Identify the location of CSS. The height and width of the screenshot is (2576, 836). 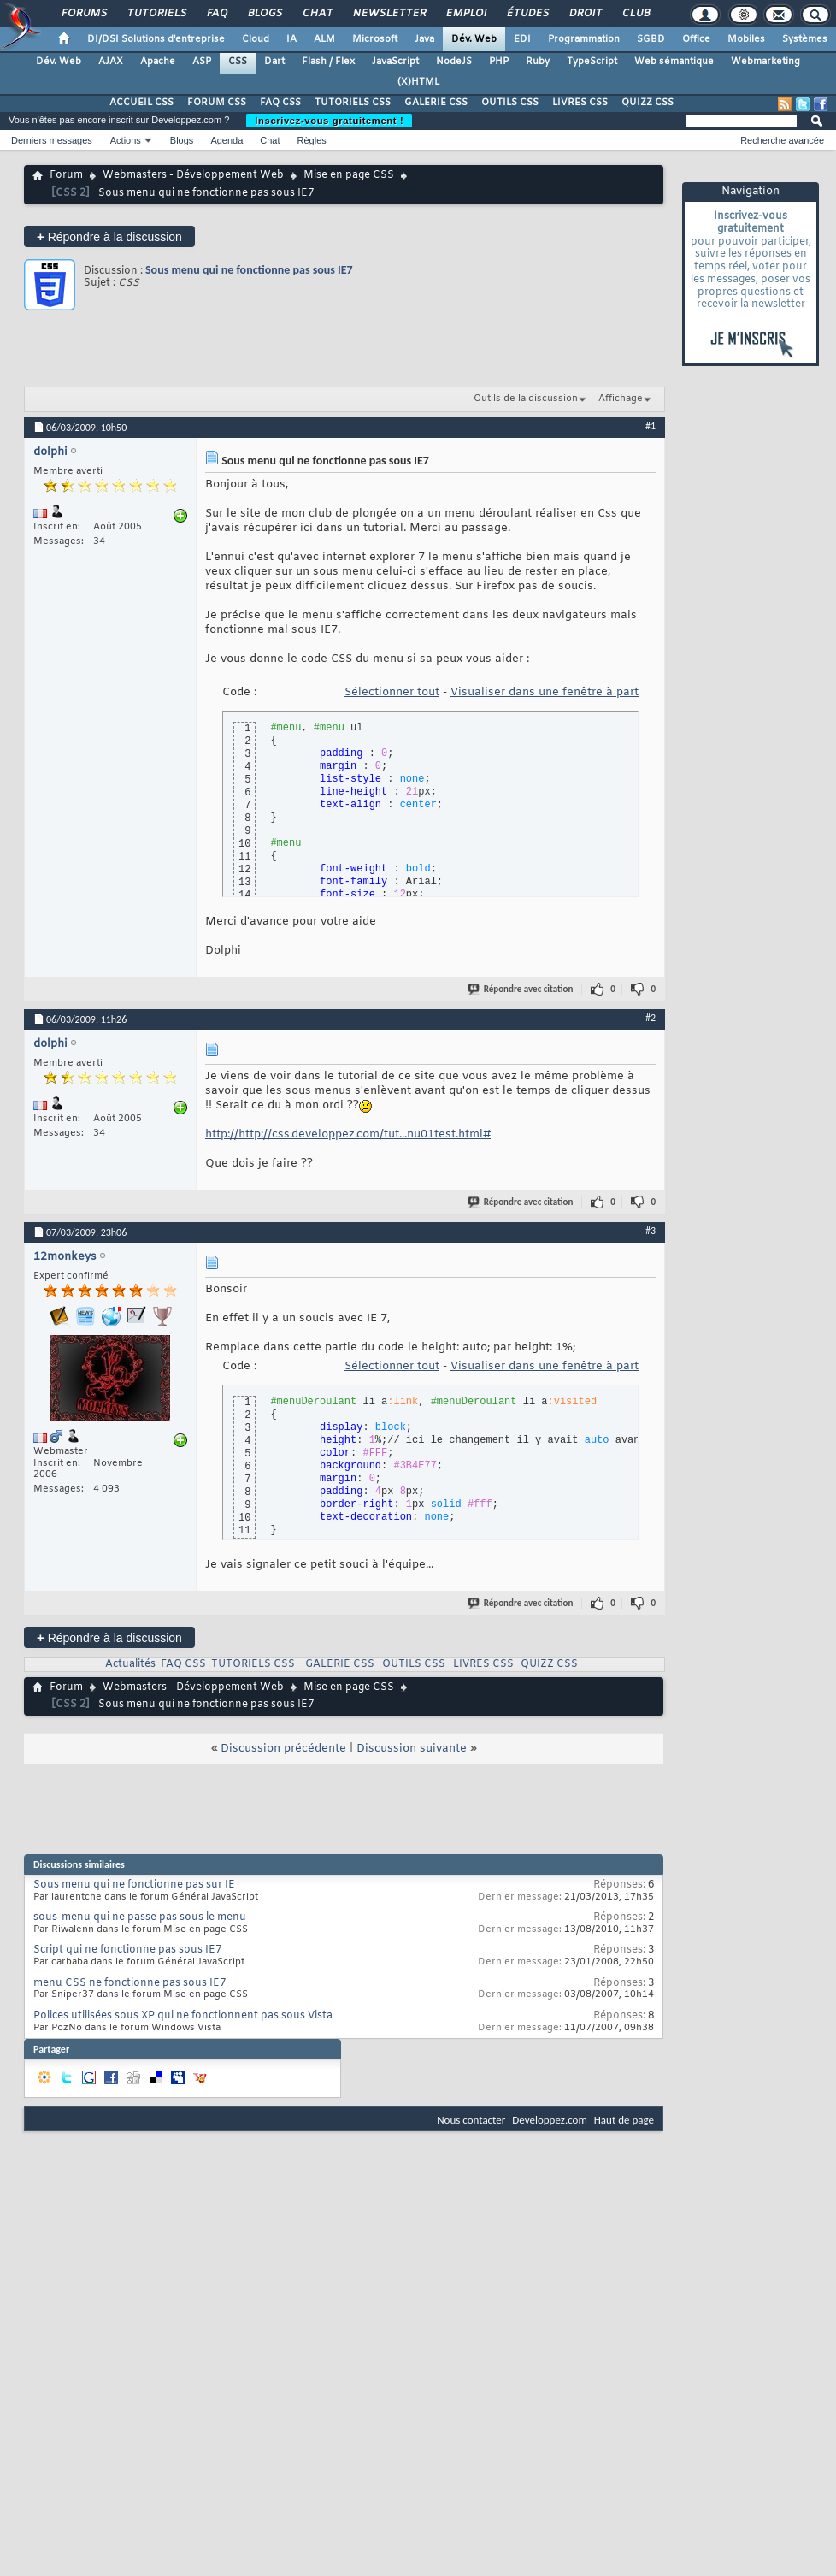
(237, 62).